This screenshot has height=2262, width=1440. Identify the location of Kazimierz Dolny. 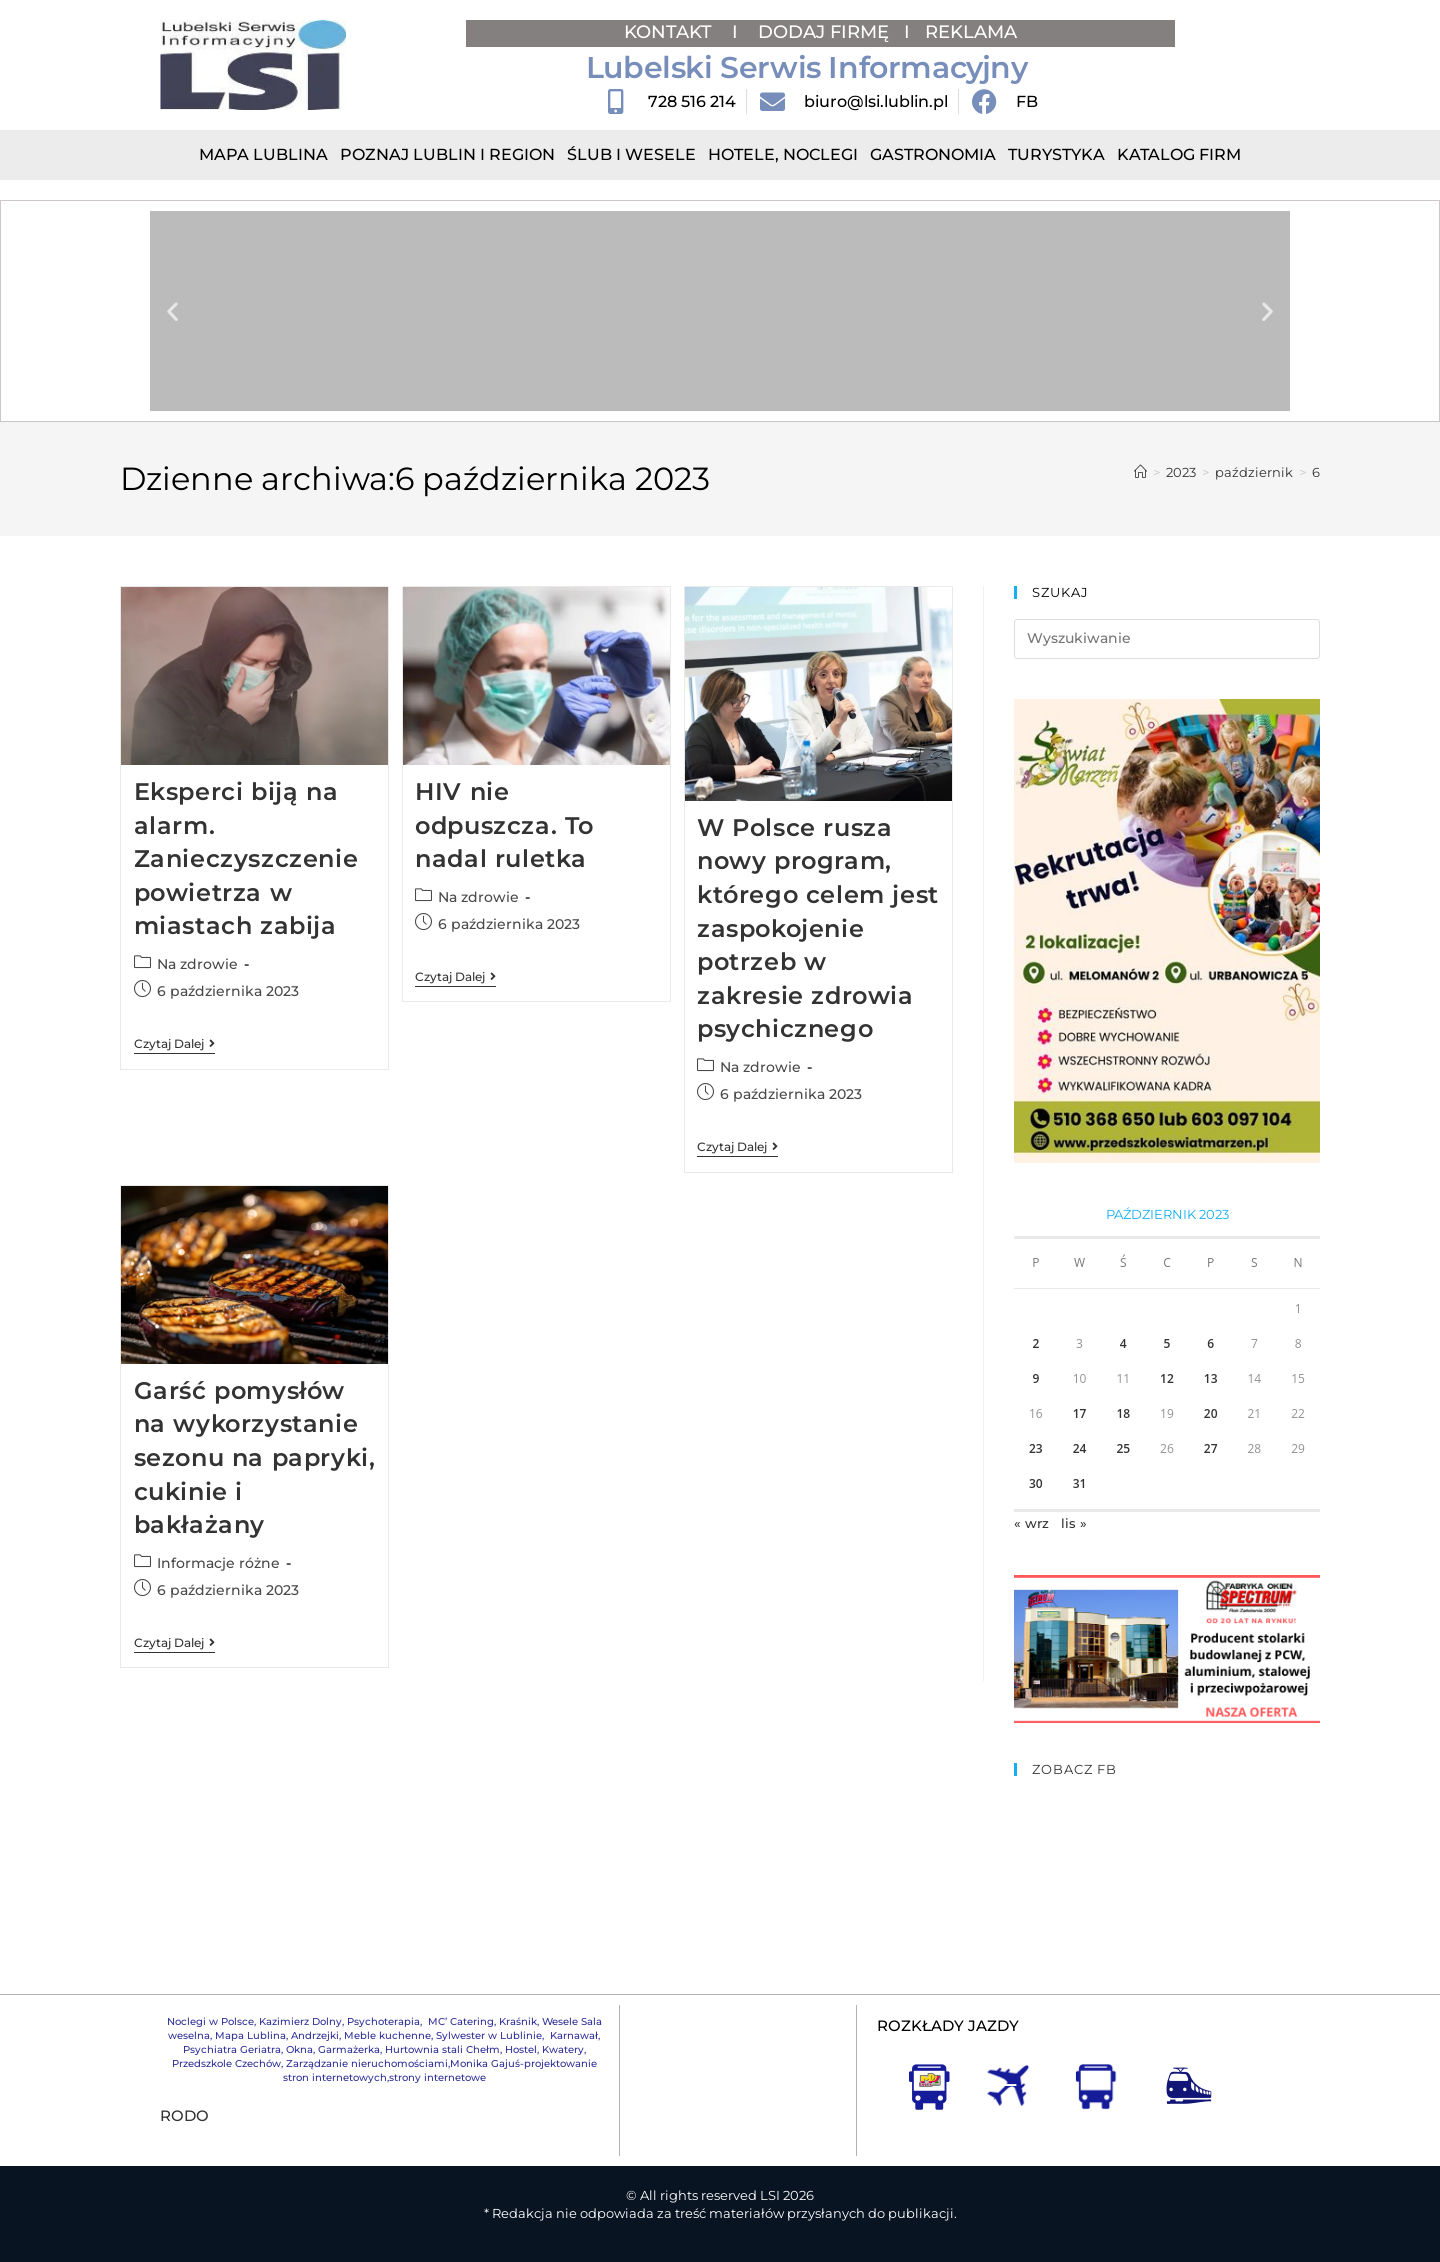
(300, 2021).